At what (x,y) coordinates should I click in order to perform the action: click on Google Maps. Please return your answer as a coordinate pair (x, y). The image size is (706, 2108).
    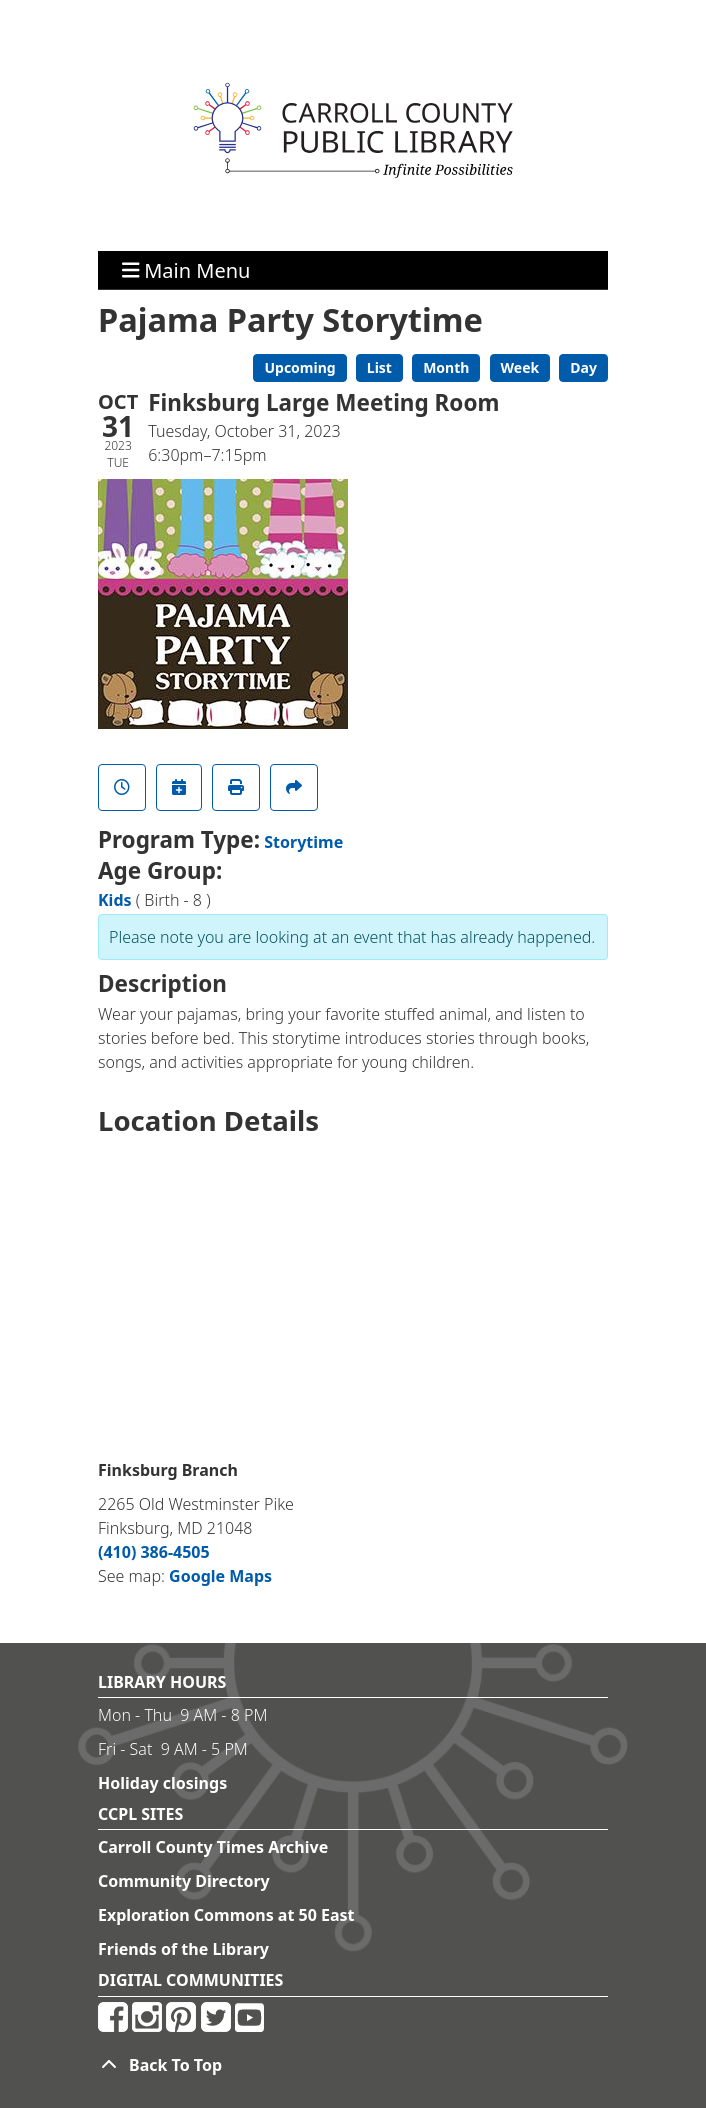
    Looking at the image, I should click on (220, 1576).